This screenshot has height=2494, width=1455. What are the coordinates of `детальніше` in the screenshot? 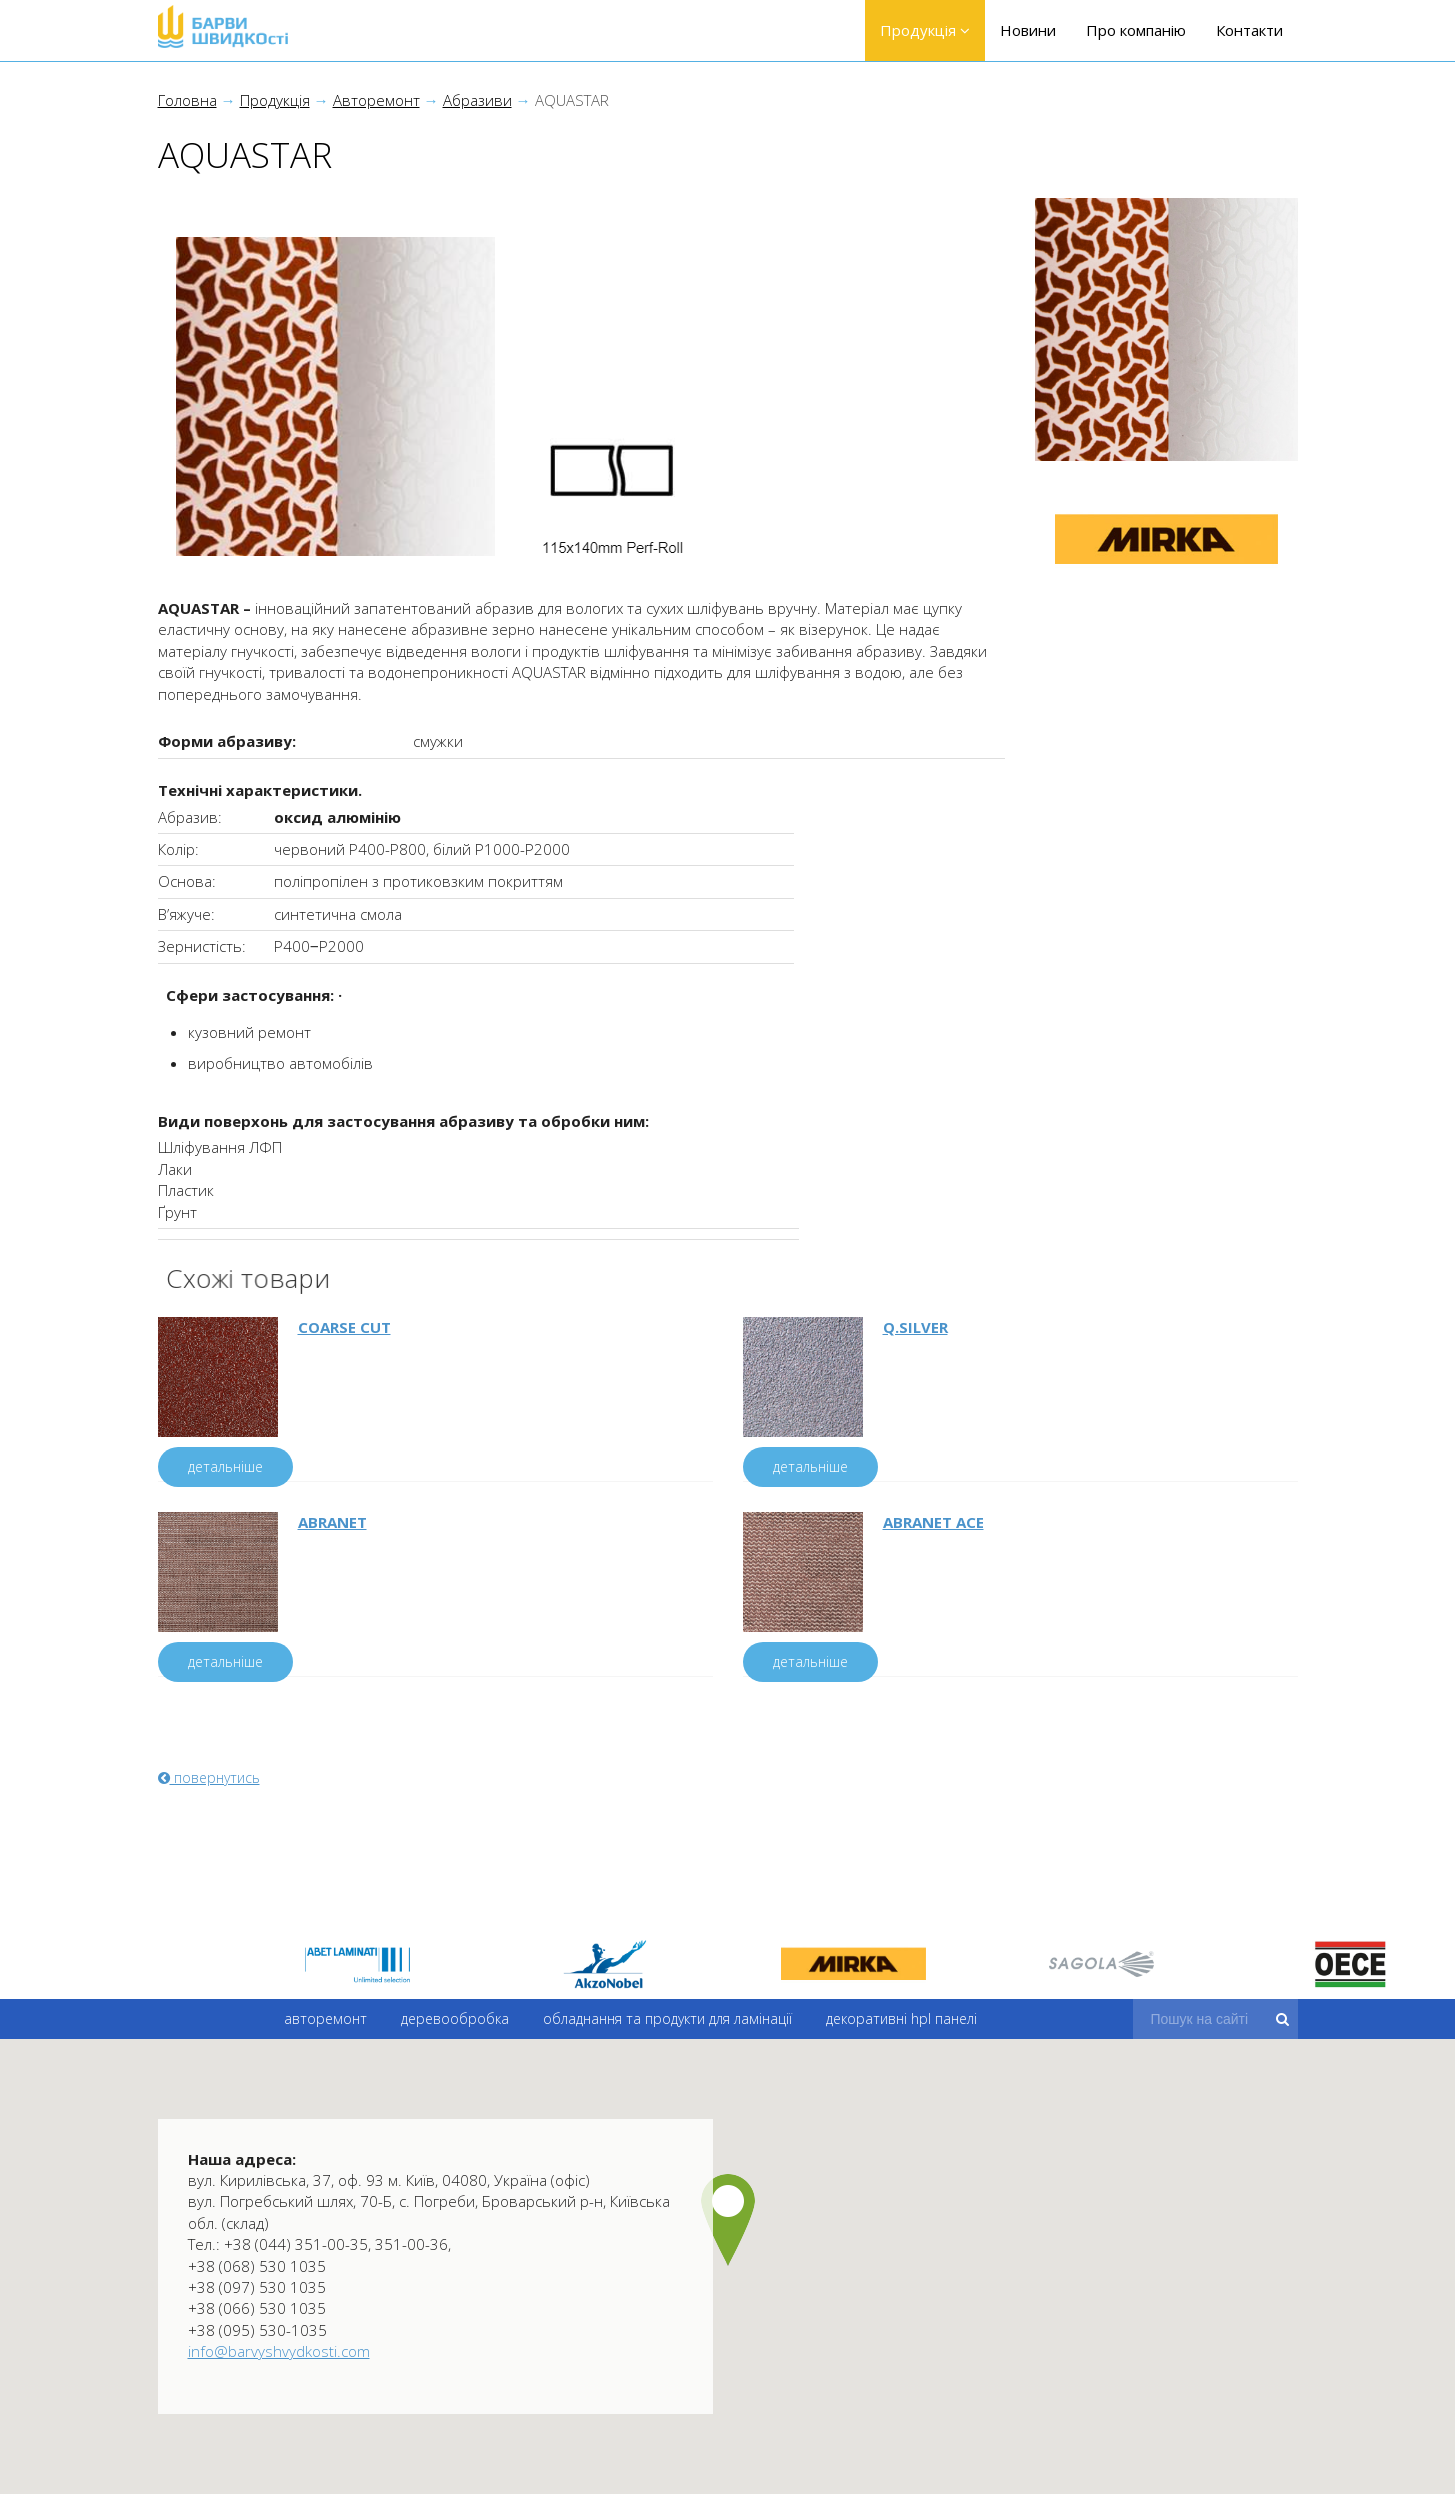 It's located at (225, 1466).